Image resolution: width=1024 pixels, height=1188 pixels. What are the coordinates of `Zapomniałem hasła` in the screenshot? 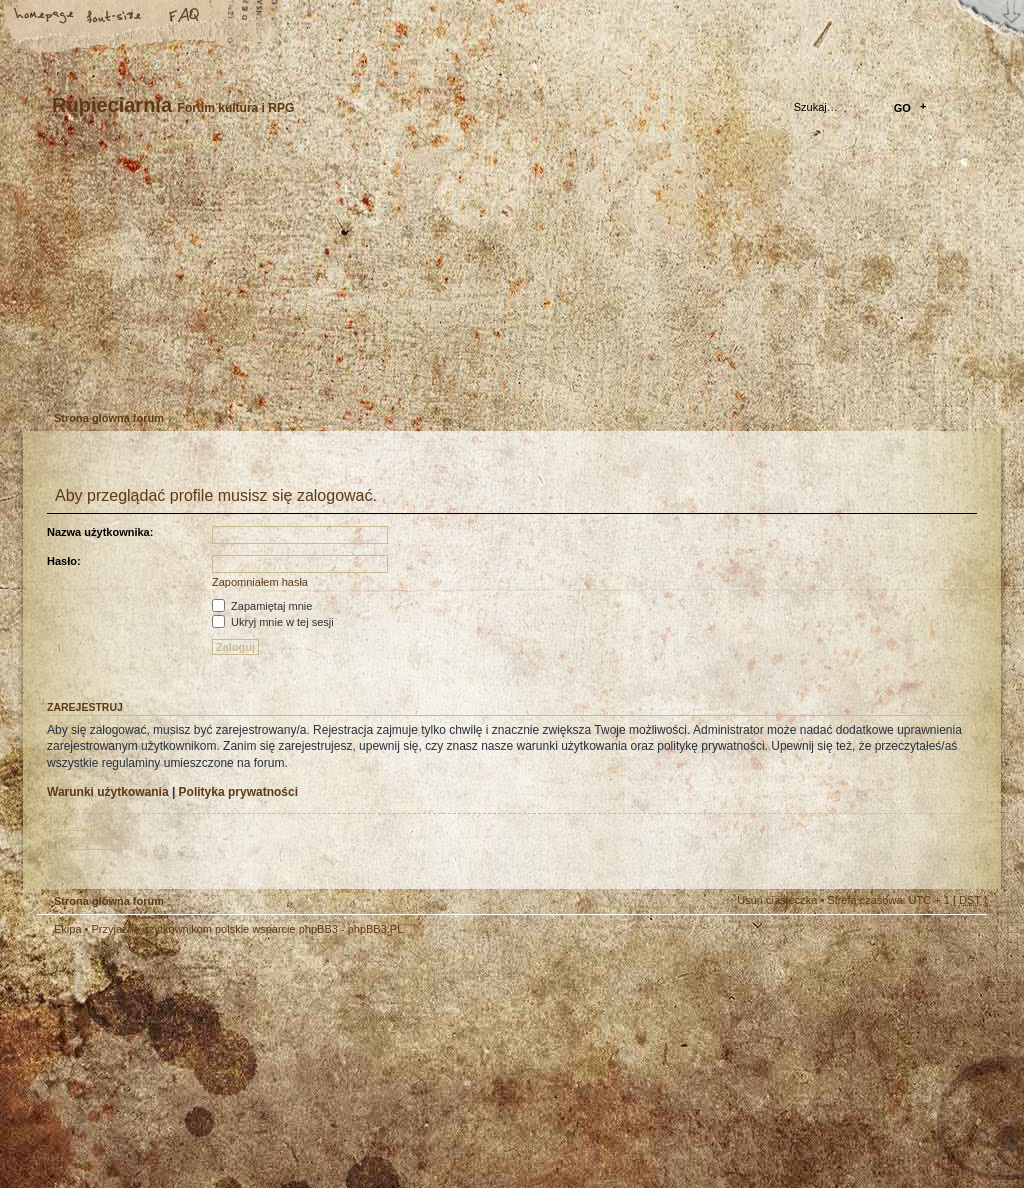 It's located at (260, 582).